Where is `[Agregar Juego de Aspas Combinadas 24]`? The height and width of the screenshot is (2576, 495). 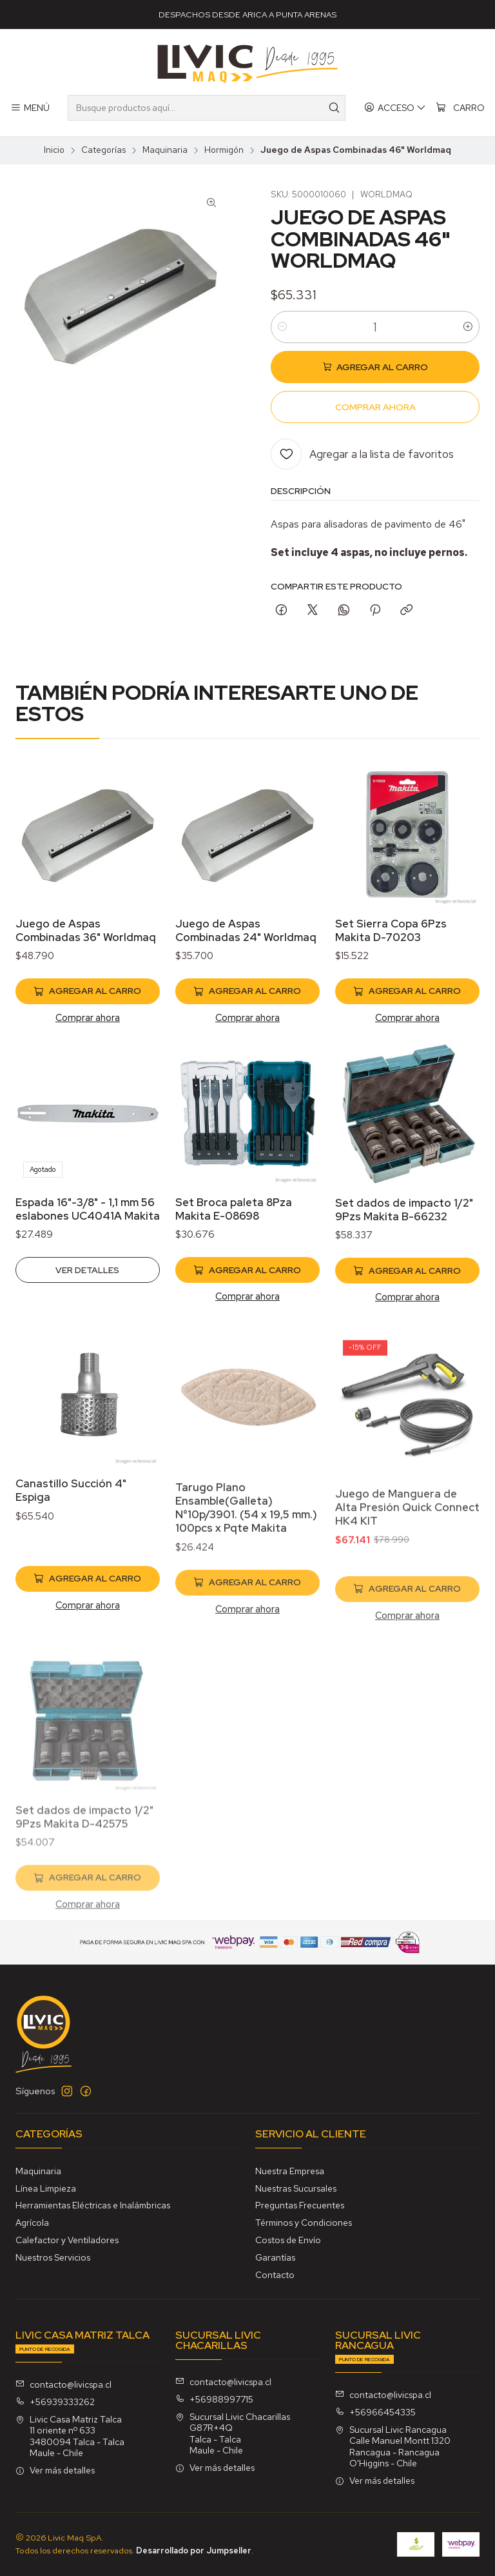
[Agregar Juego de Aspas Combinadas 24] is located at coordinates (247, 1011).